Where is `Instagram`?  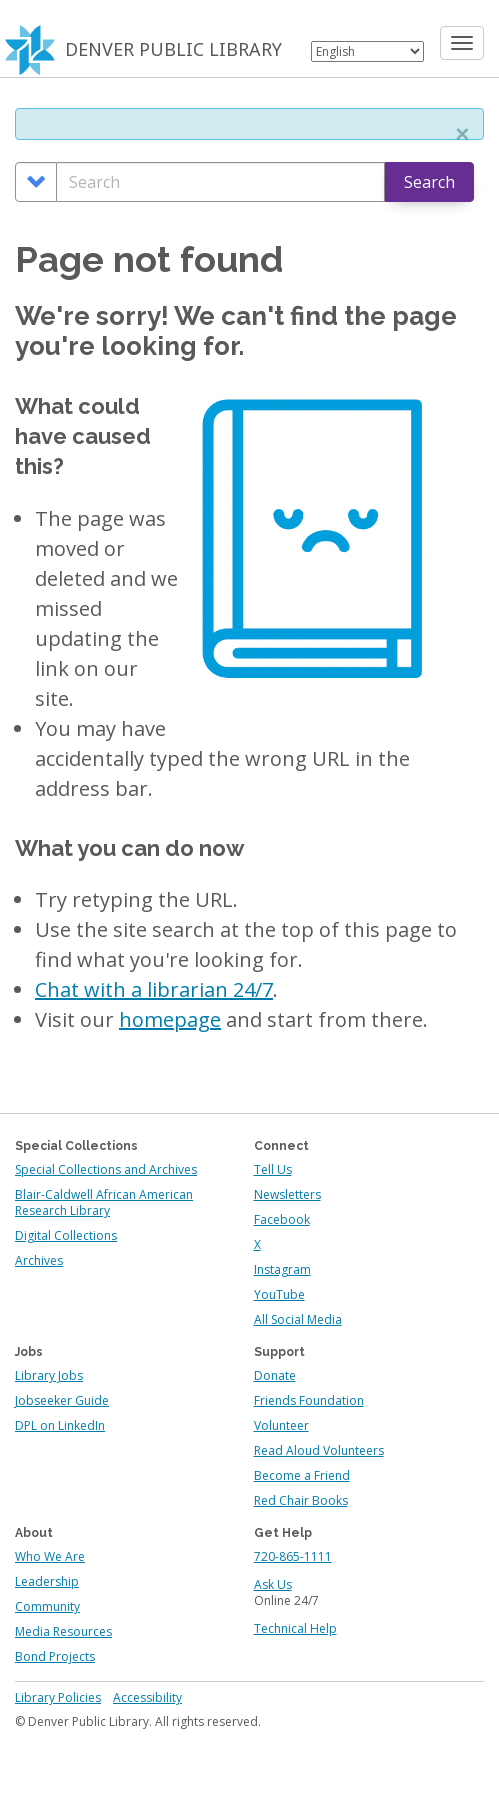 Instagram is located at coordinates (282, 1269).